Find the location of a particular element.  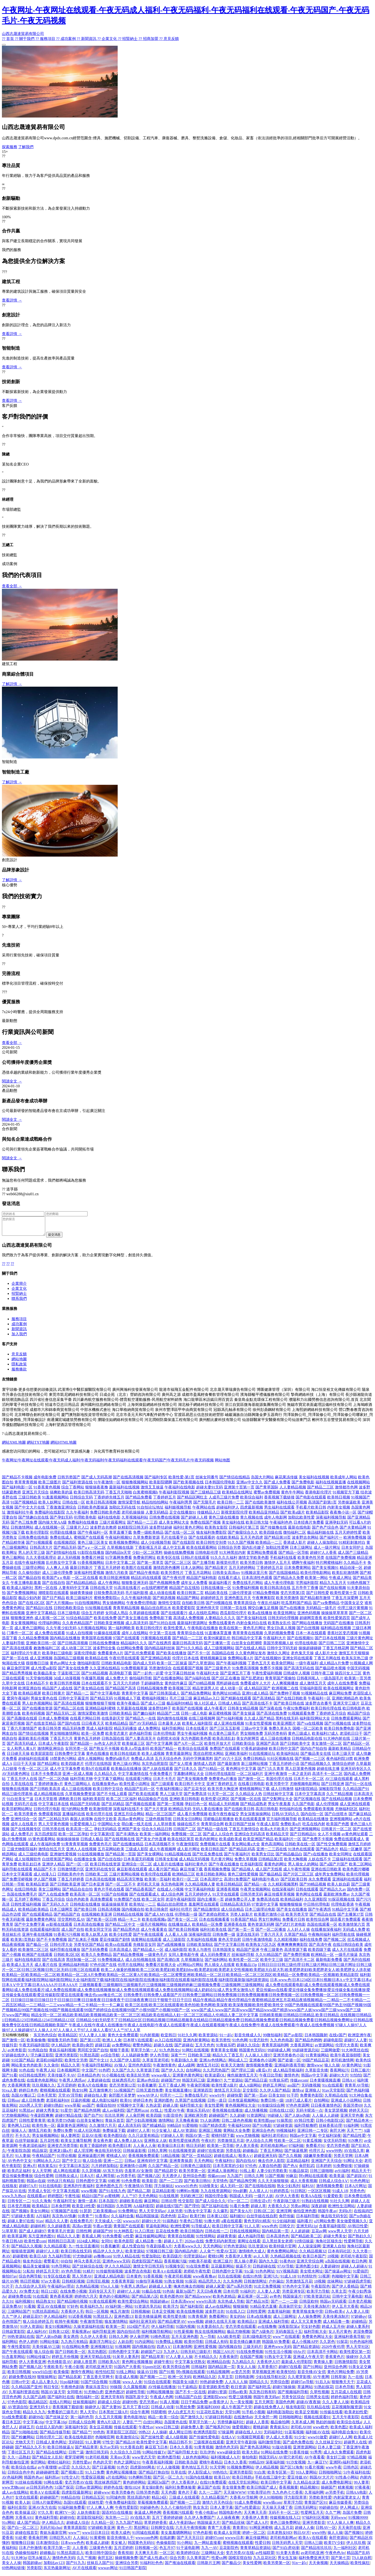

黄色免费网站网址 is located at coordinates (282, 2255).